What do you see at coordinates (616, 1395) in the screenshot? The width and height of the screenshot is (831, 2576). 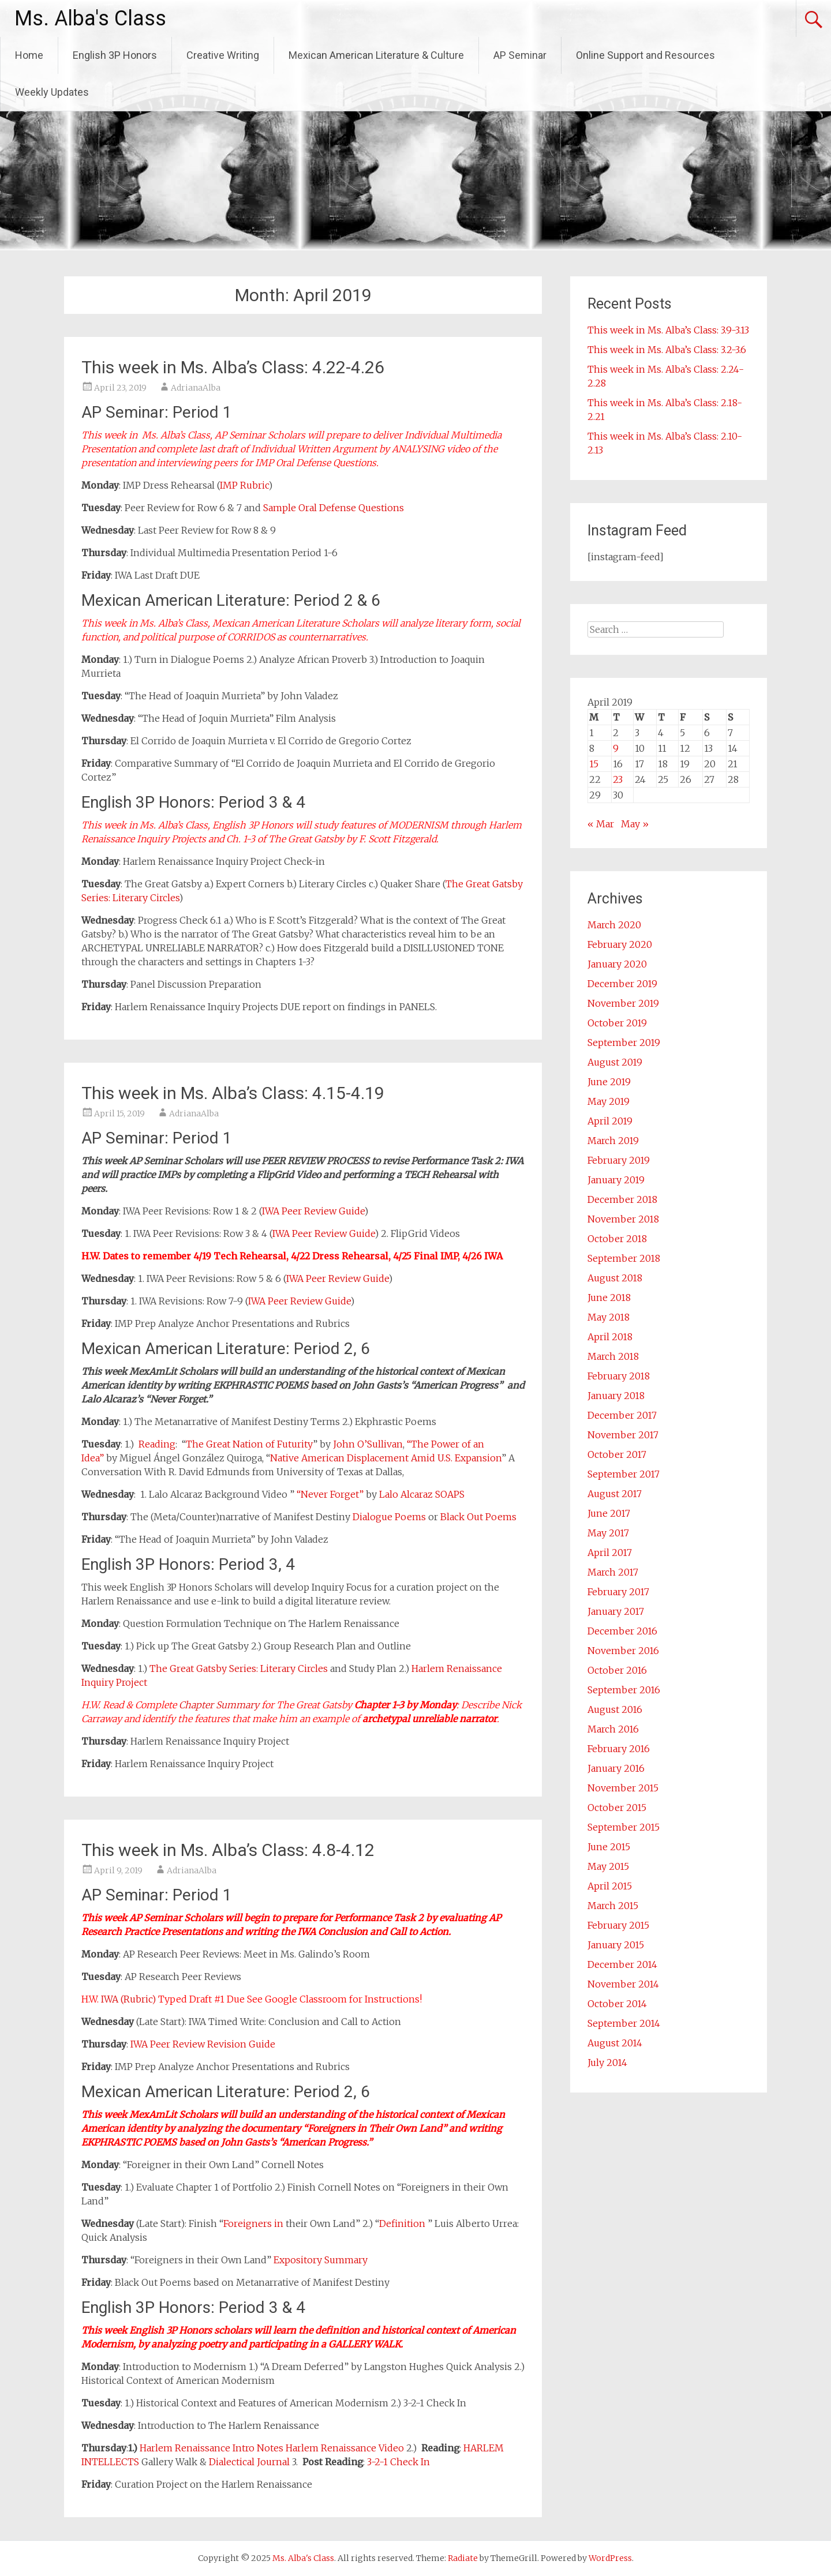 I see `January 2018` at bounding box center [616, 1395].